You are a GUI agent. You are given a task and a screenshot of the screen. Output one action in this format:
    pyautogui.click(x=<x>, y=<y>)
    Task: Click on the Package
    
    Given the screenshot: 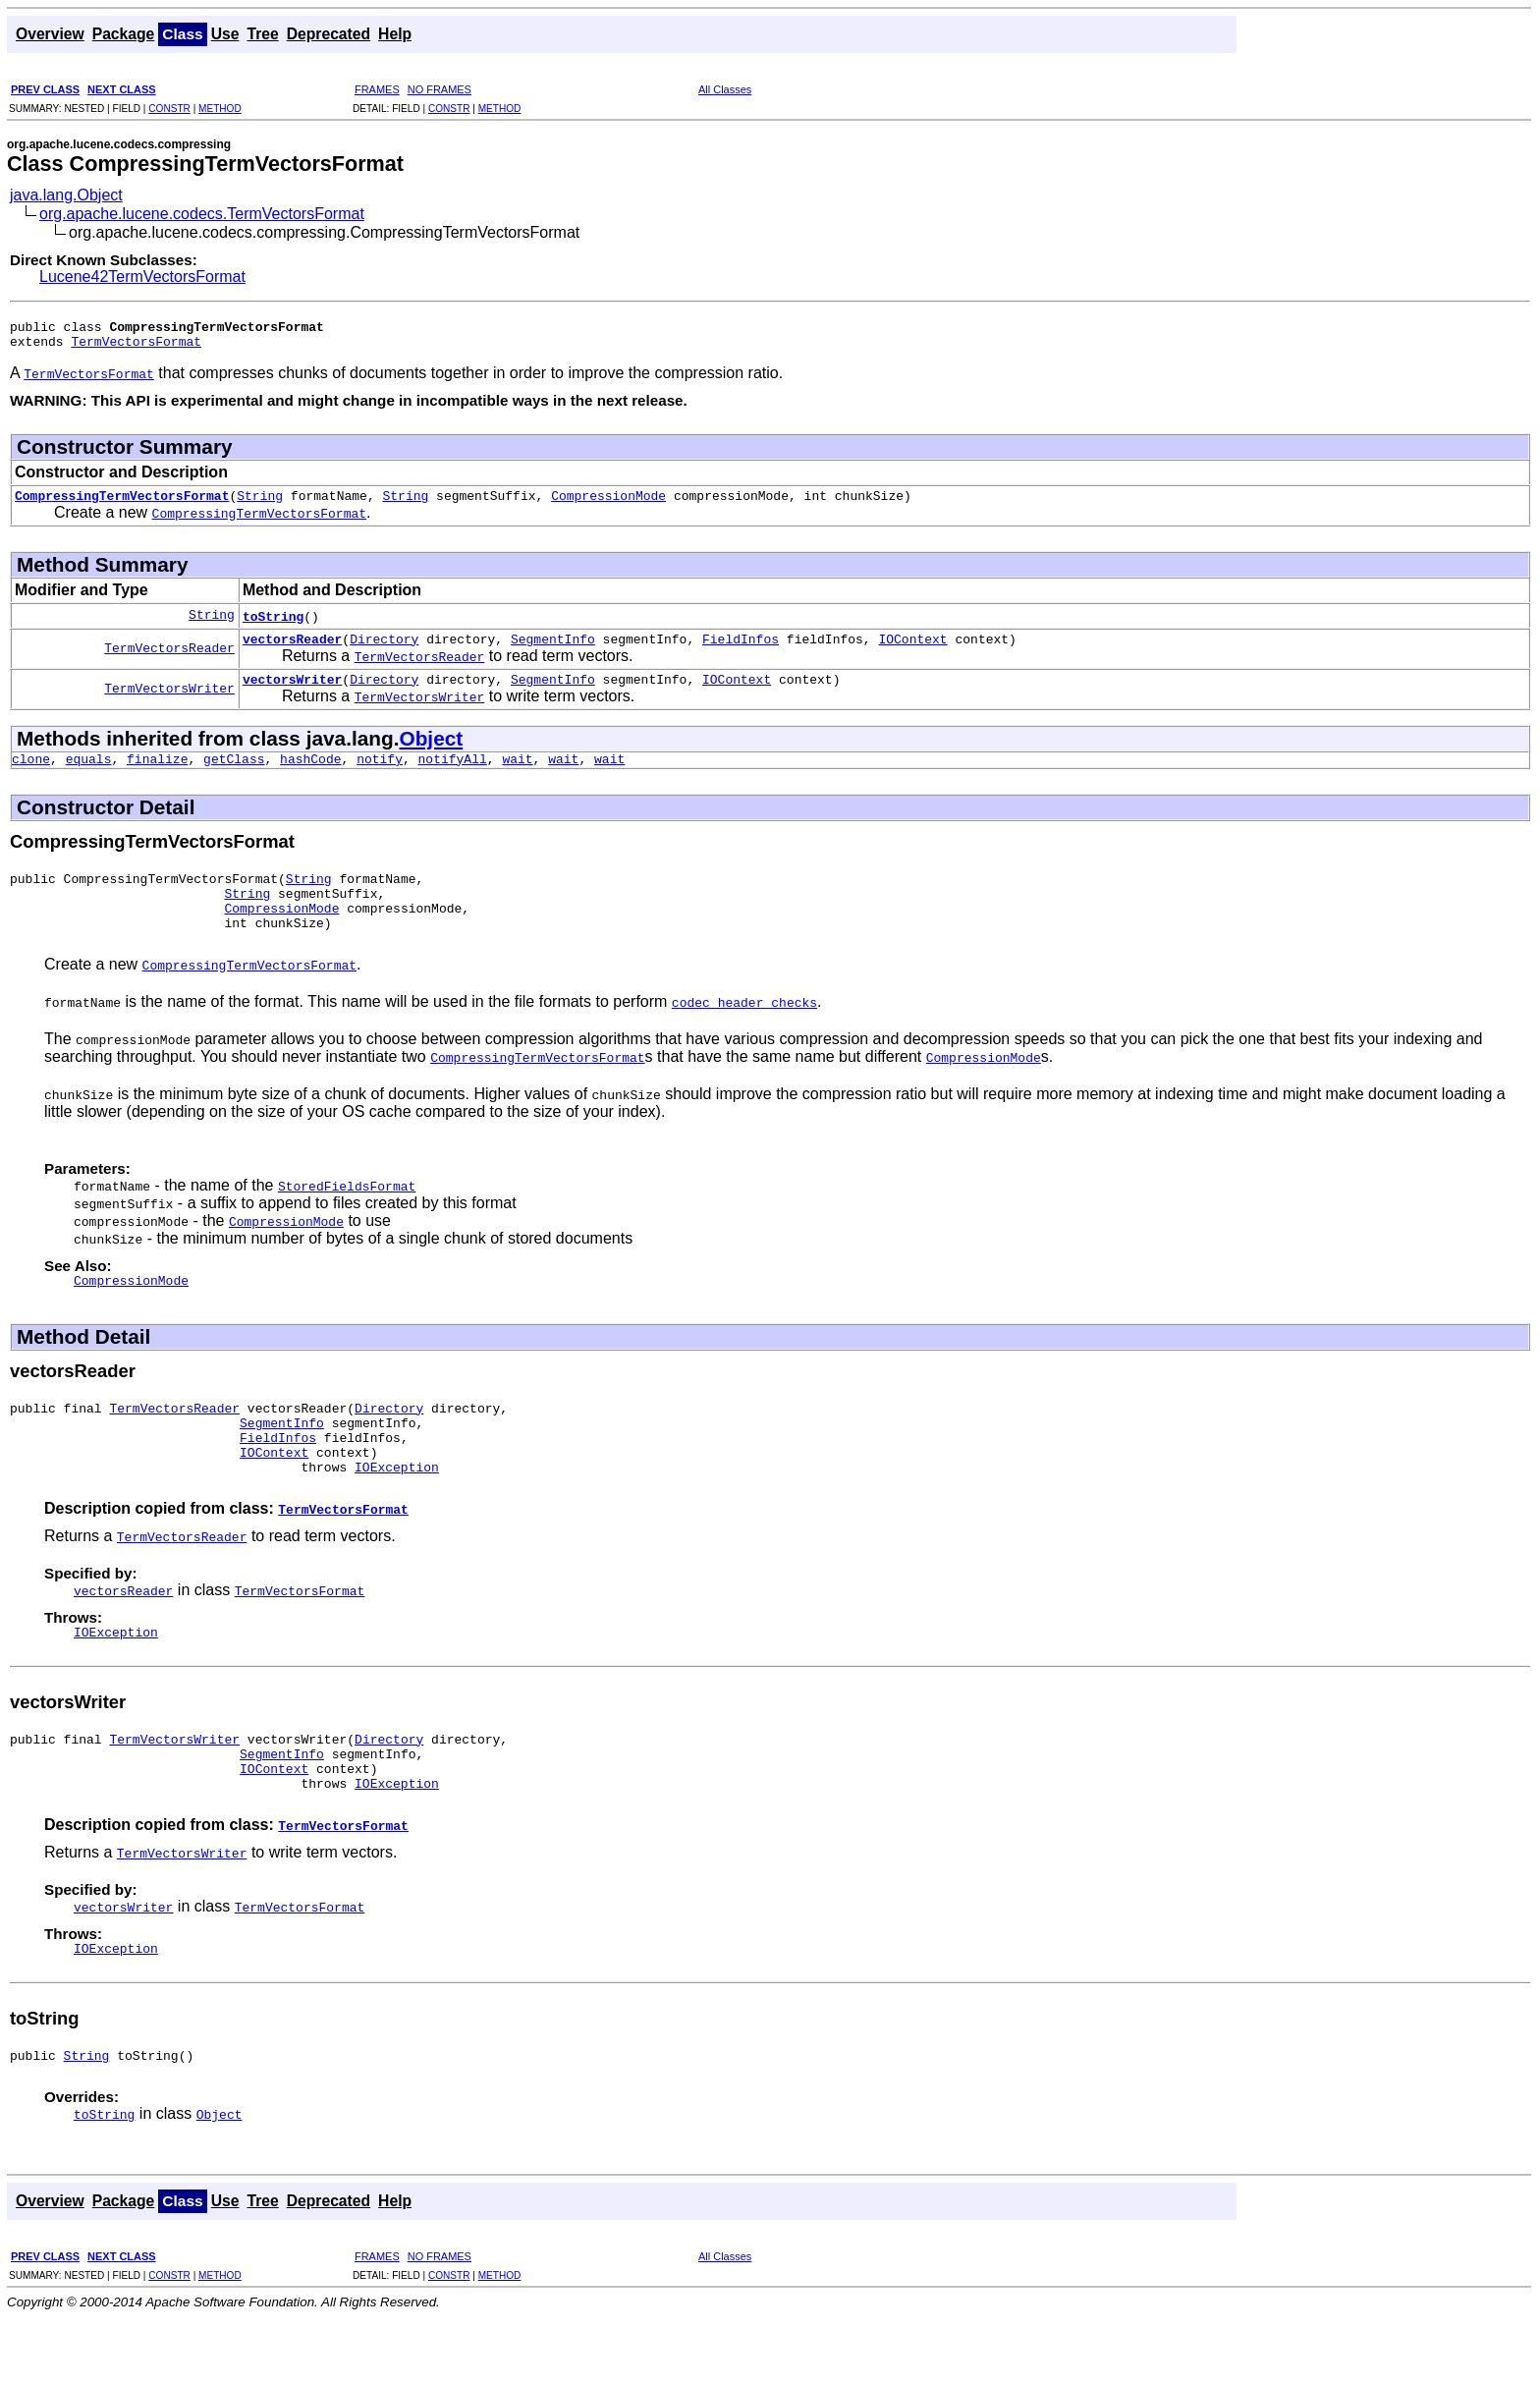 What is the action you would take?
    pyautogui.click(x=123, y=34)
    